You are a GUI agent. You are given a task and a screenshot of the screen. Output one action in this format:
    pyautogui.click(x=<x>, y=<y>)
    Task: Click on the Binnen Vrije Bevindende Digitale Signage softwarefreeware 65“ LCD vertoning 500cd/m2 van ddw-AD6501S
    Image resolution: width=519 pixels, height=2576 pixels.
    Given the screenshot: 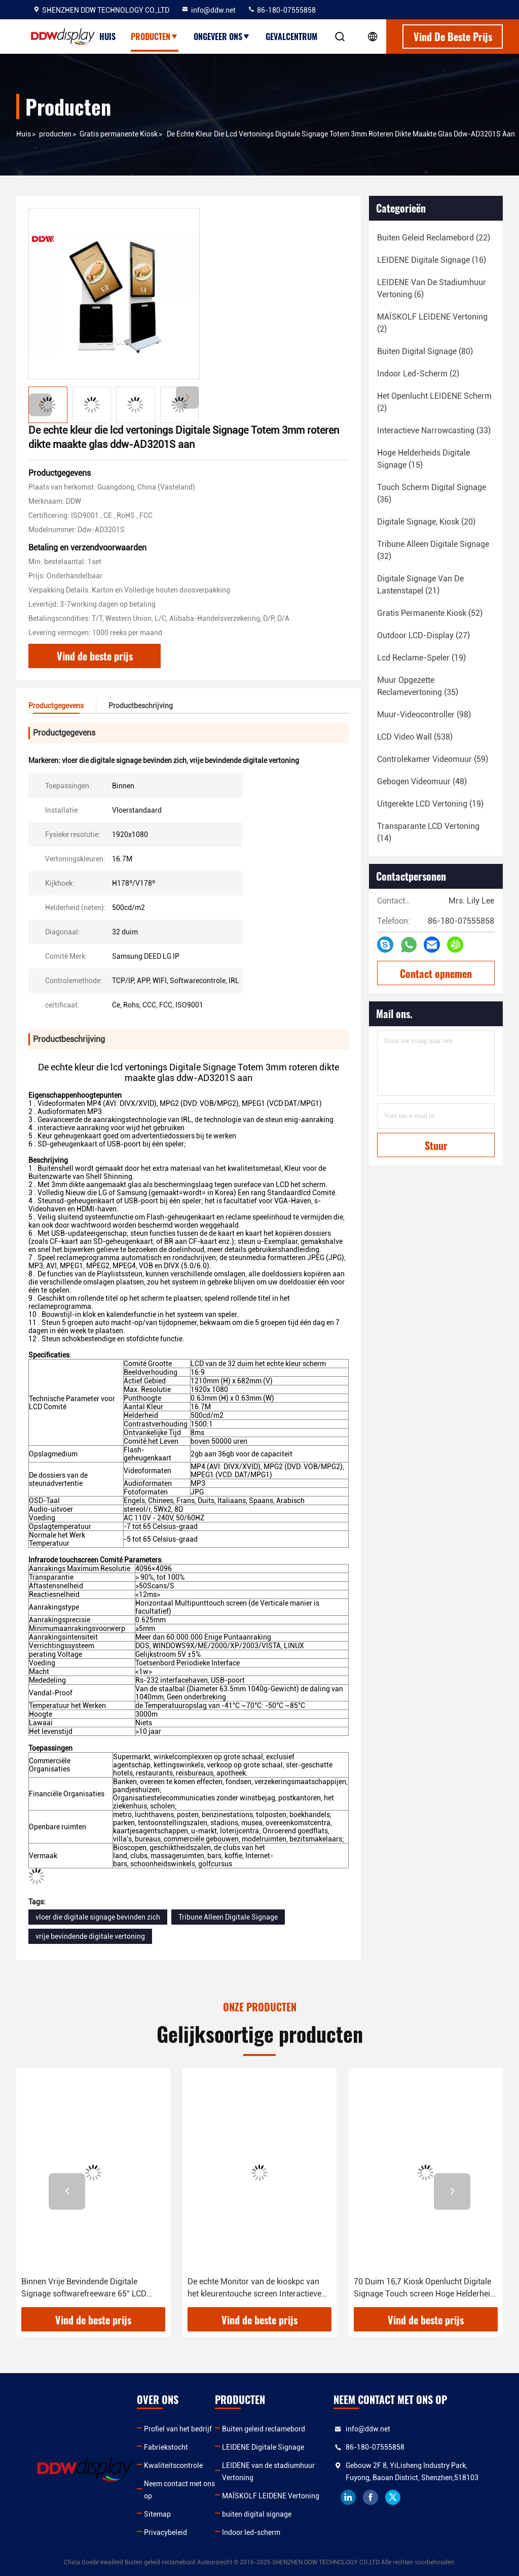 What is the action you would take?
    pyautogui.click(x=93, y=2288)
    